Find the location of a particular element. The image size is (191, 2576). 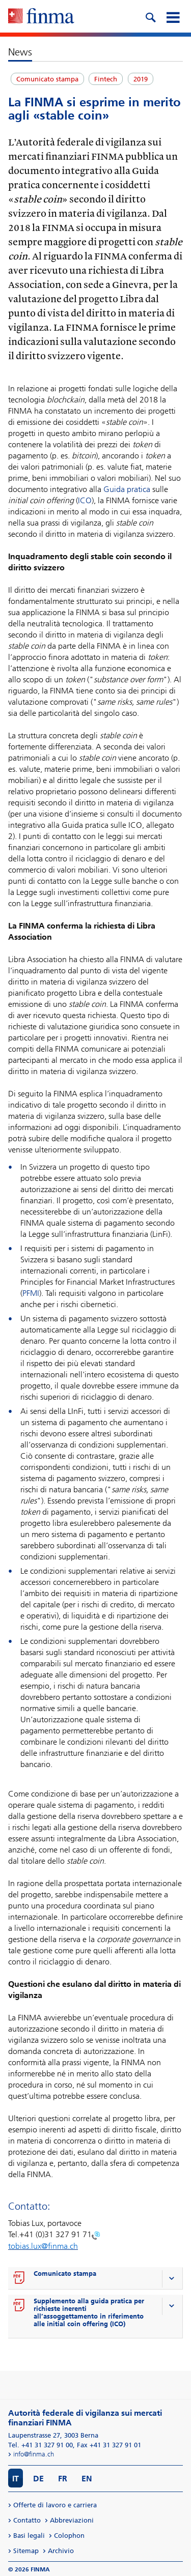

ICO is located at coordinates (85, 500).